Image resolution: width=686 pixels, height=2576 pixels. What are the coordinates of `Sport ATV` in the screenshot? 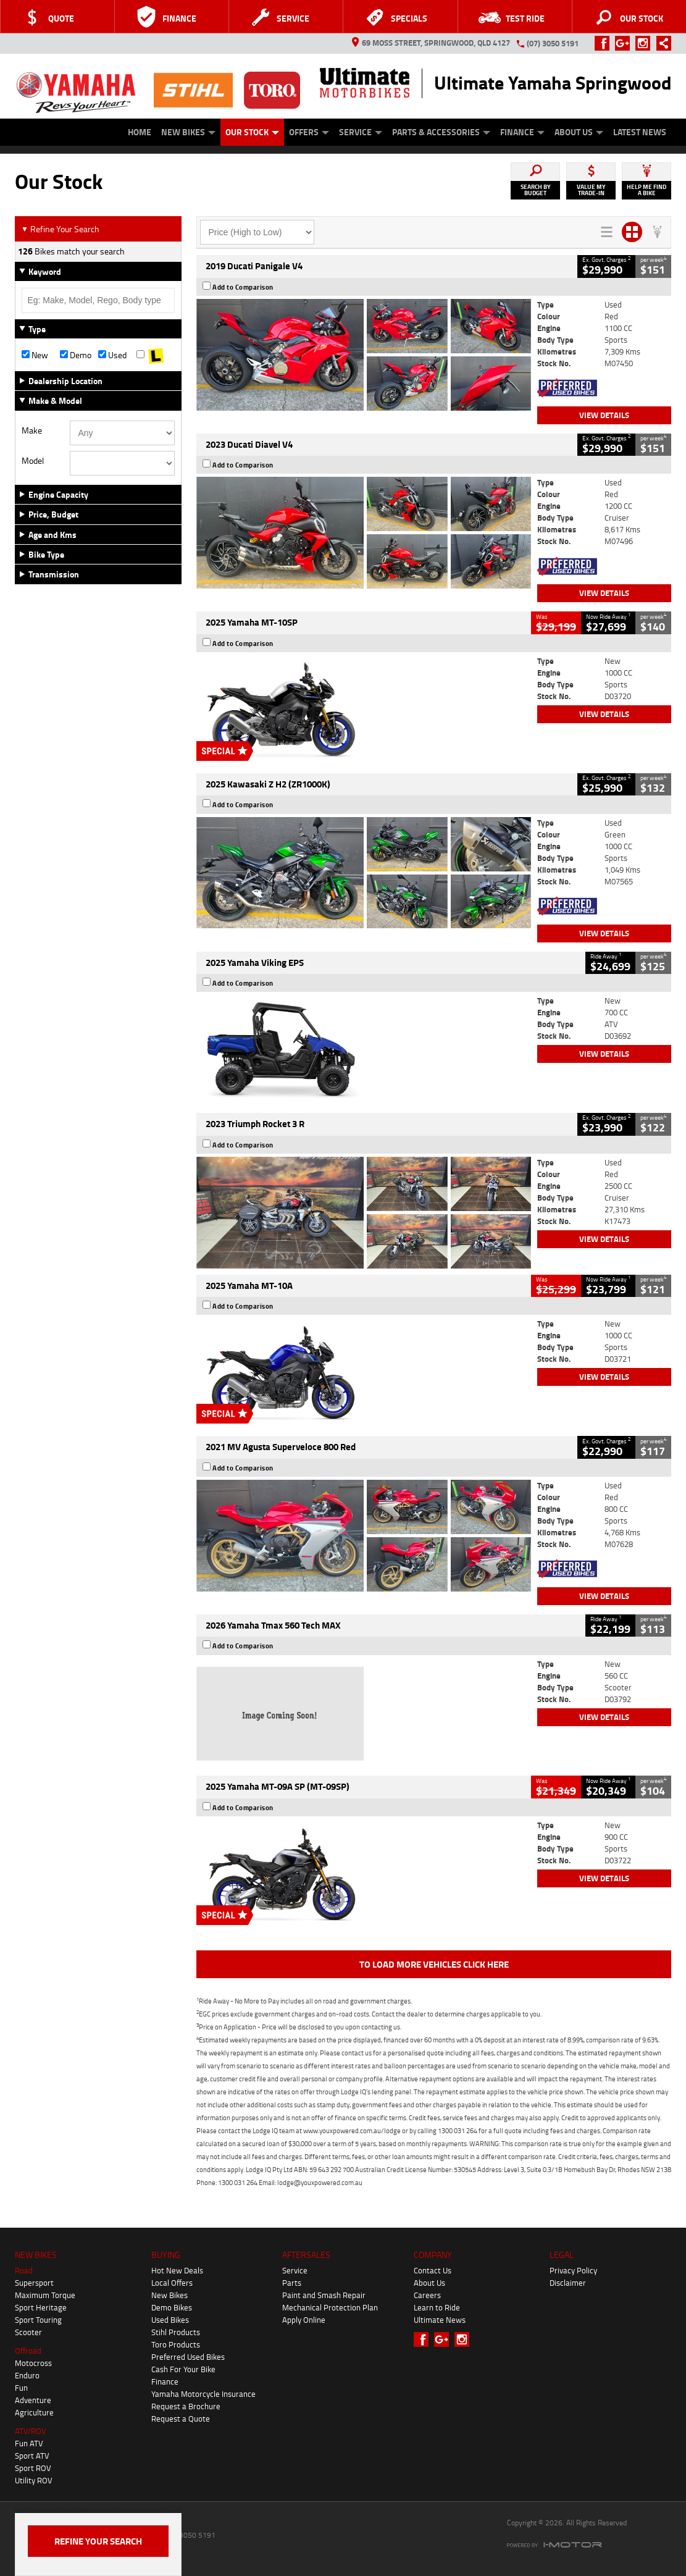 It's located at (32, 2455).